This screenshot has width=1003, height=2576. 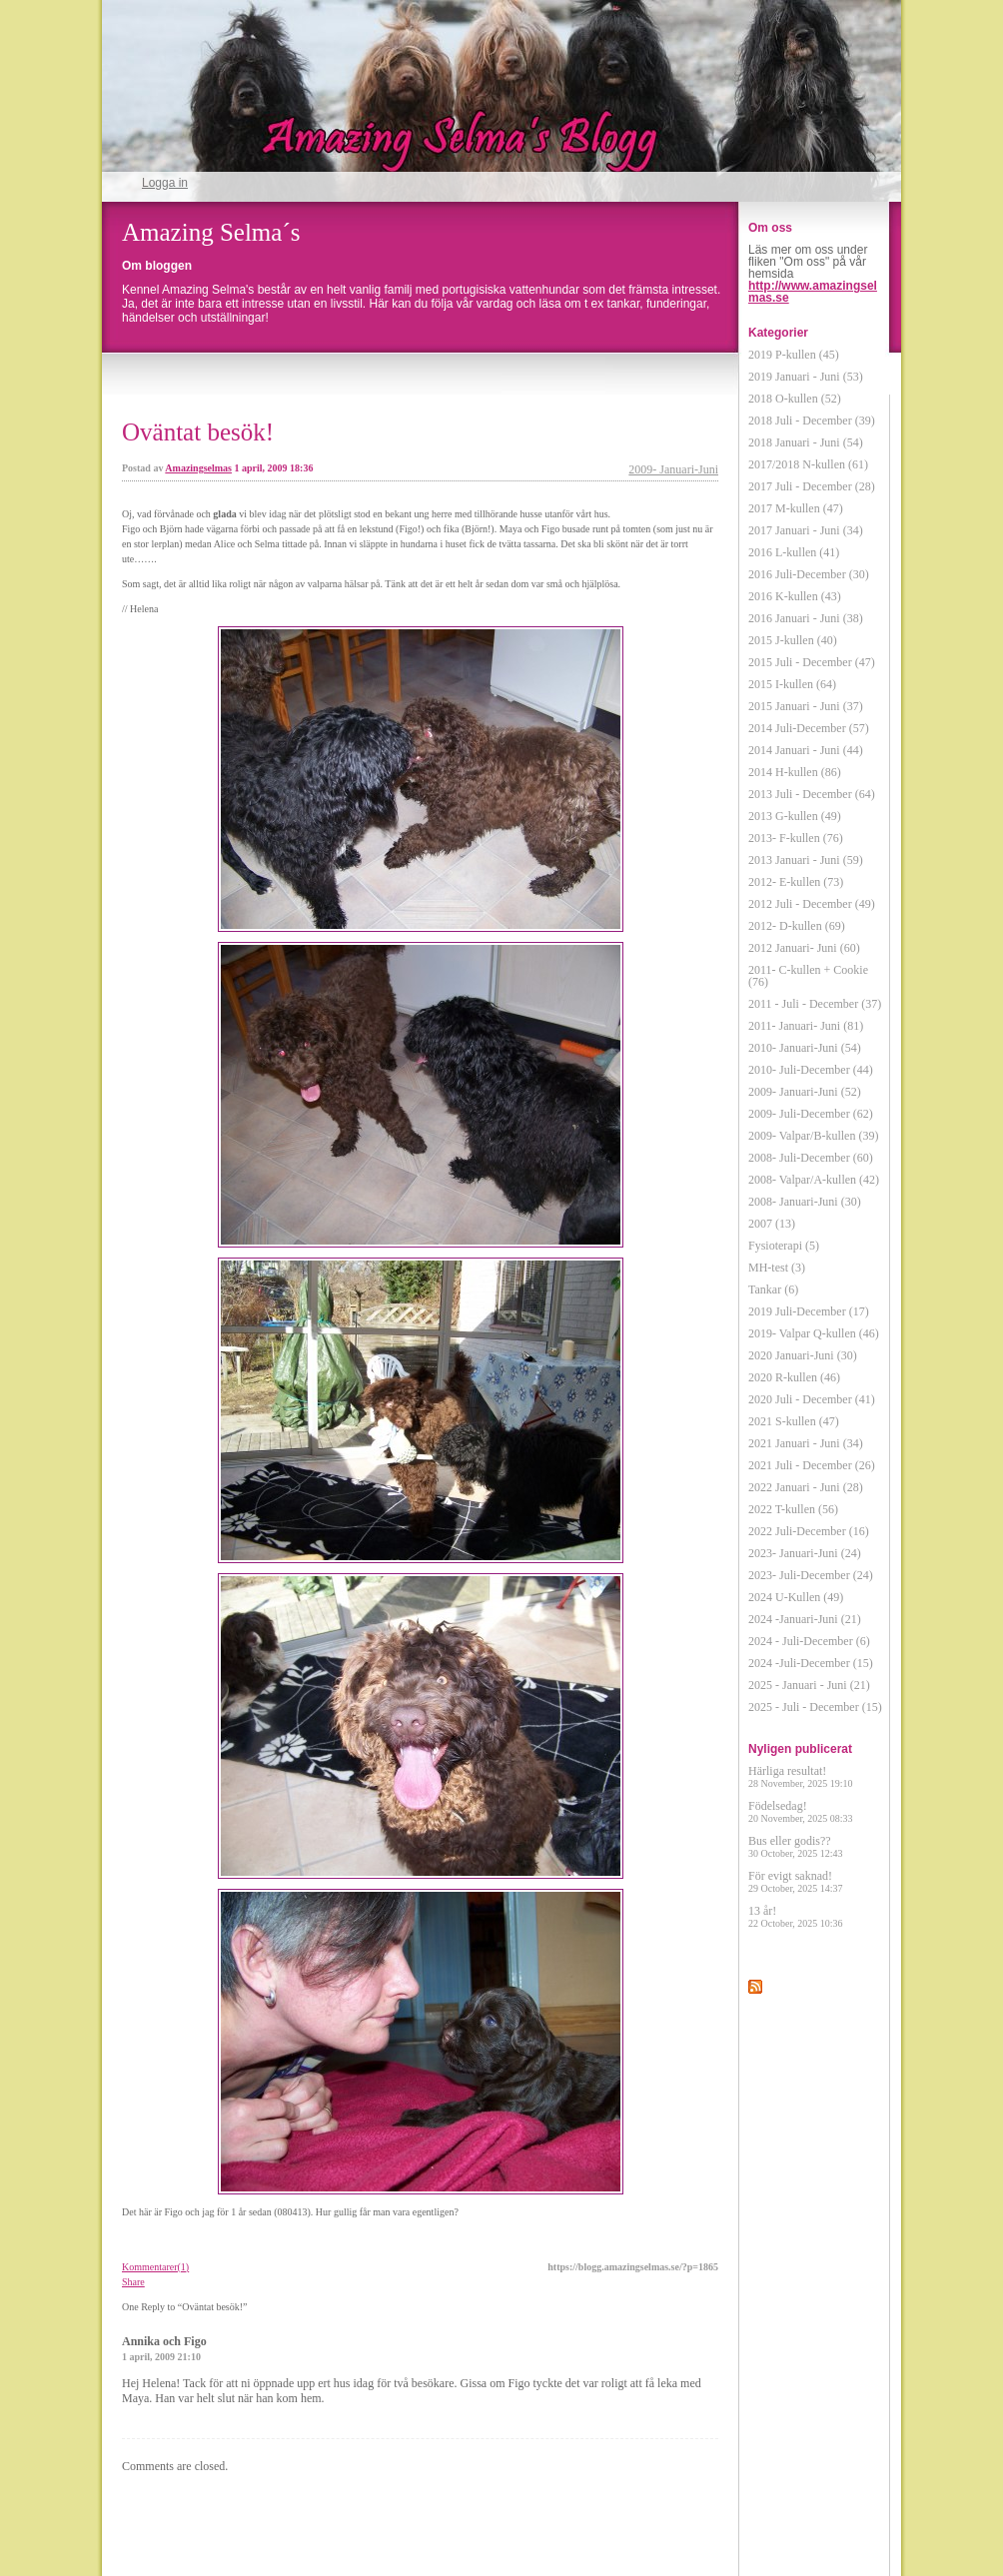 What do you see at coordinates (811, 486) in the screenshot?
I see `2017 Juli - December (28)` at bounding box center [811, 486].